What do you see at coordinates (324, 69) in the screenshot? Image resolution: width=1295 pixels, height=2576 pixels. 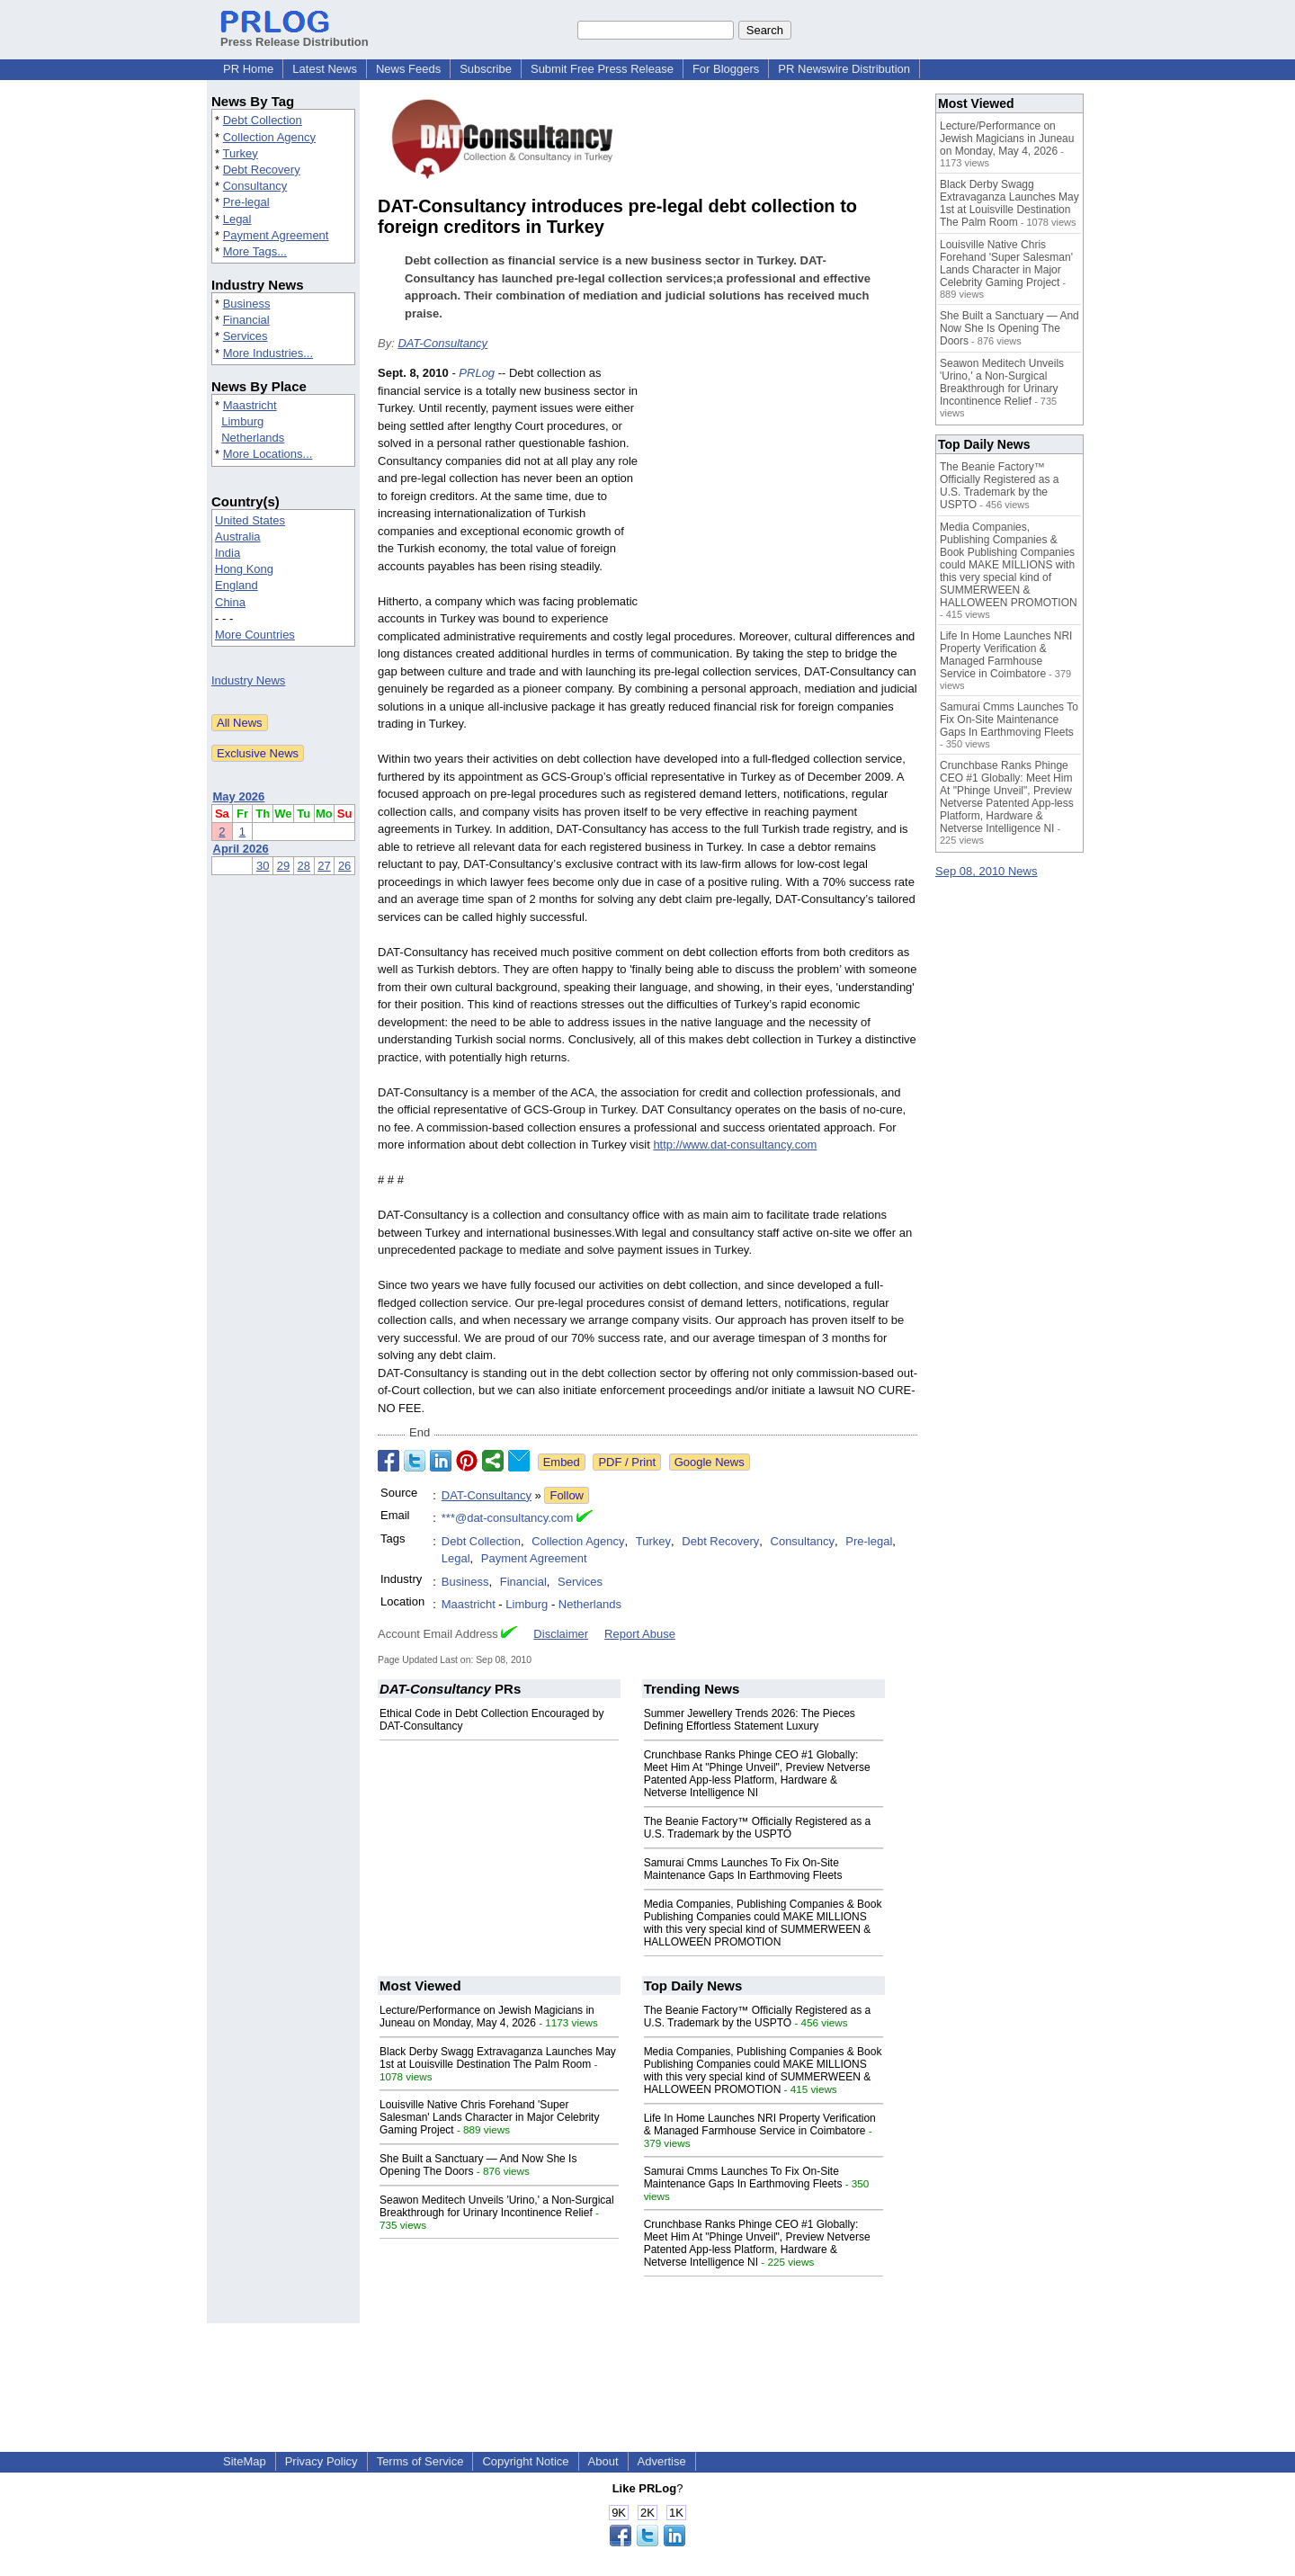 I see `Latest News` at bounding box center [324, 69].